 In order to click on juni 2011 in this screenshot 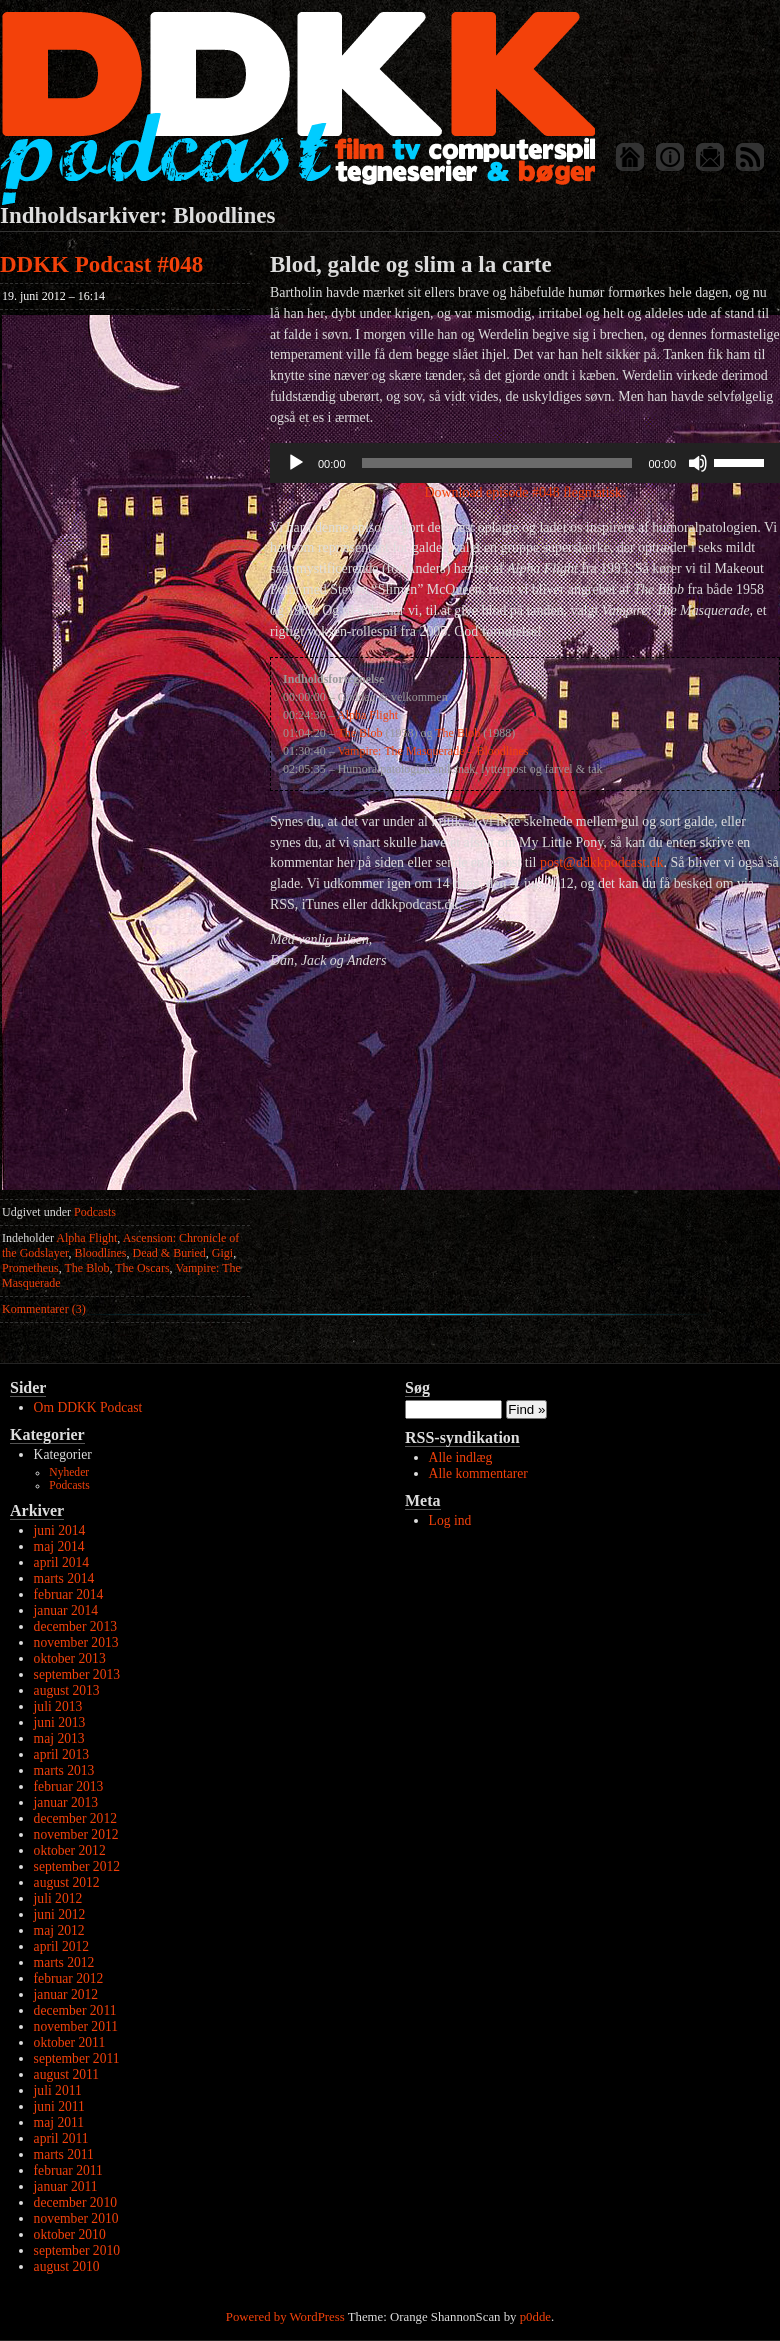, I will do `click(59, 2106)`.